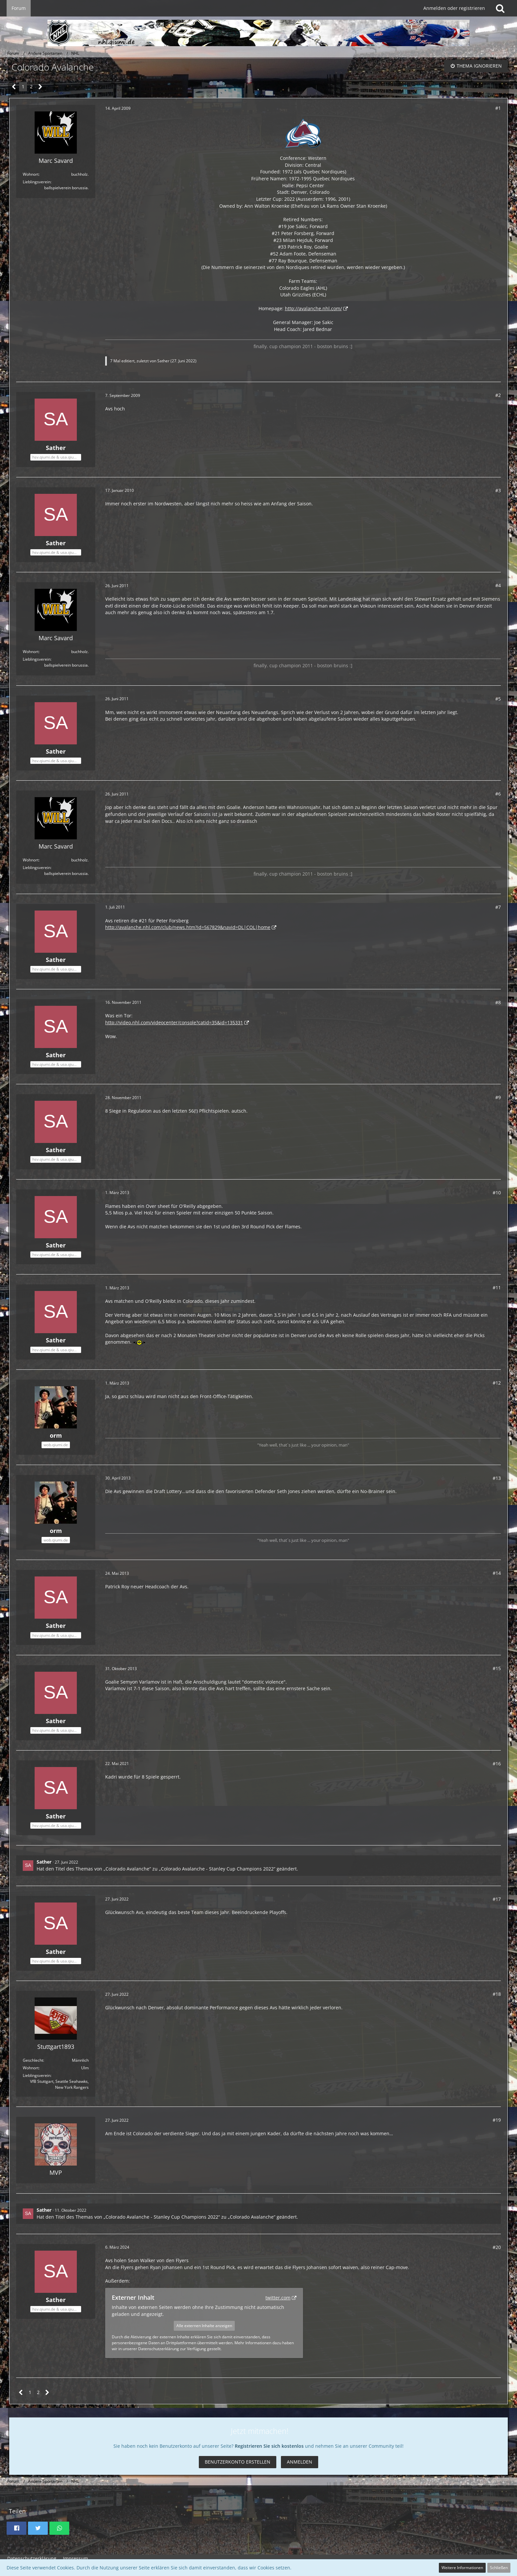 This screenshot has width=517, height=2576. I want to click on #20 [Teilen], so click(497, 2247).